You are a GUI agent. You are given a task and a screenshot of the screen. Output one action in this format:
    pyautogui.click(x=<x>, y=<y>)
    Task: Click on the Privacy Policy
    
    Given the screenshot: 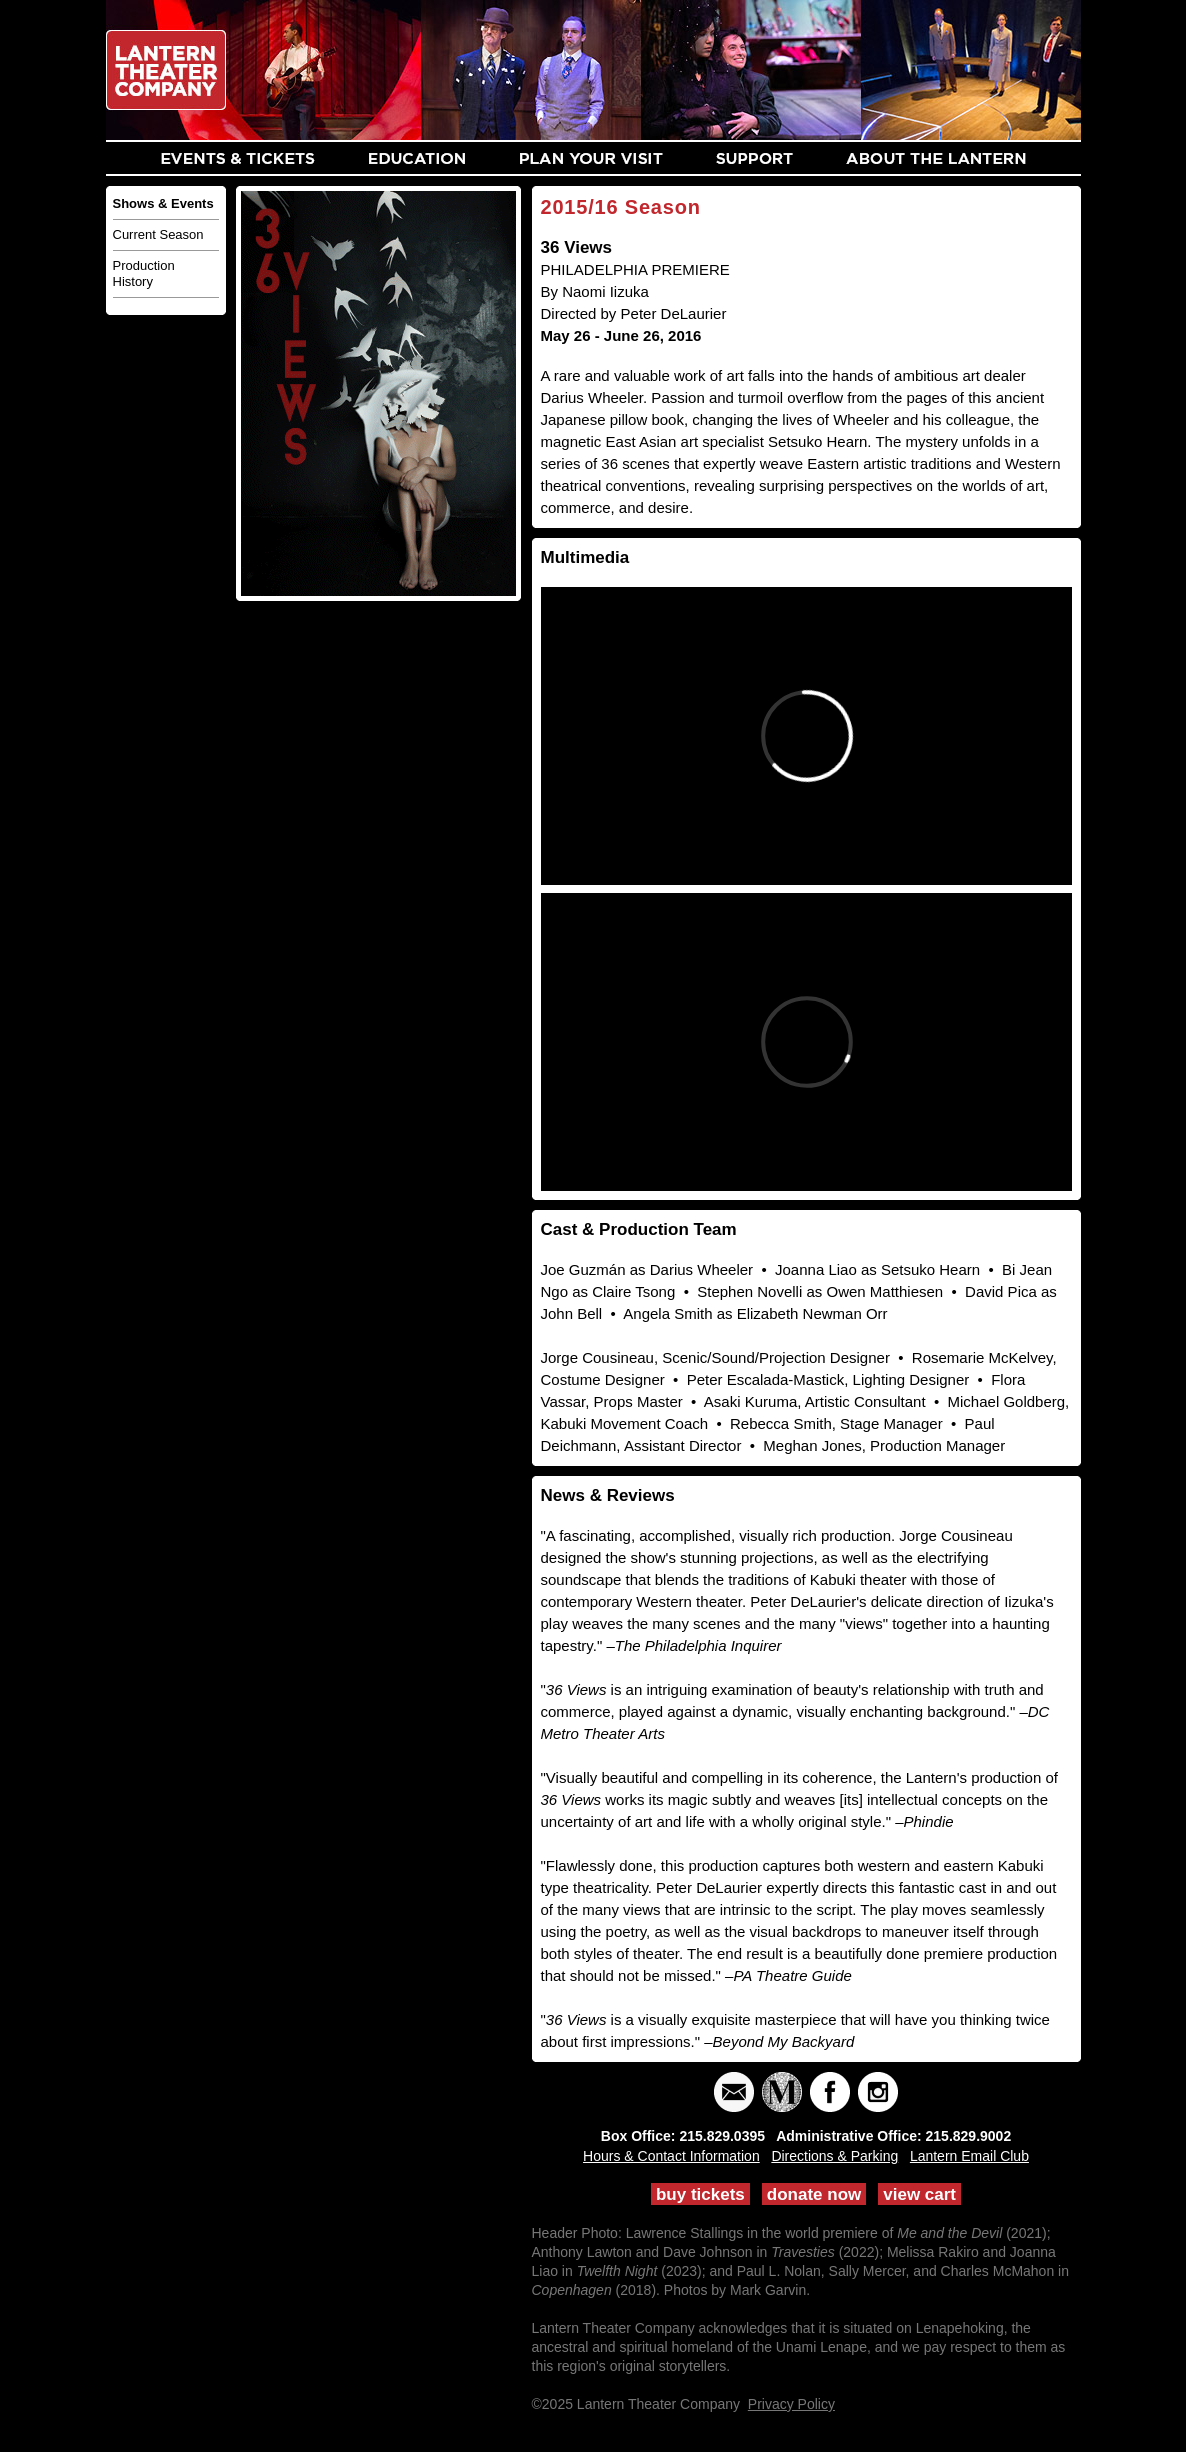 What is the action you would take?
    pyautogui.click(x=791, y=2404)
    